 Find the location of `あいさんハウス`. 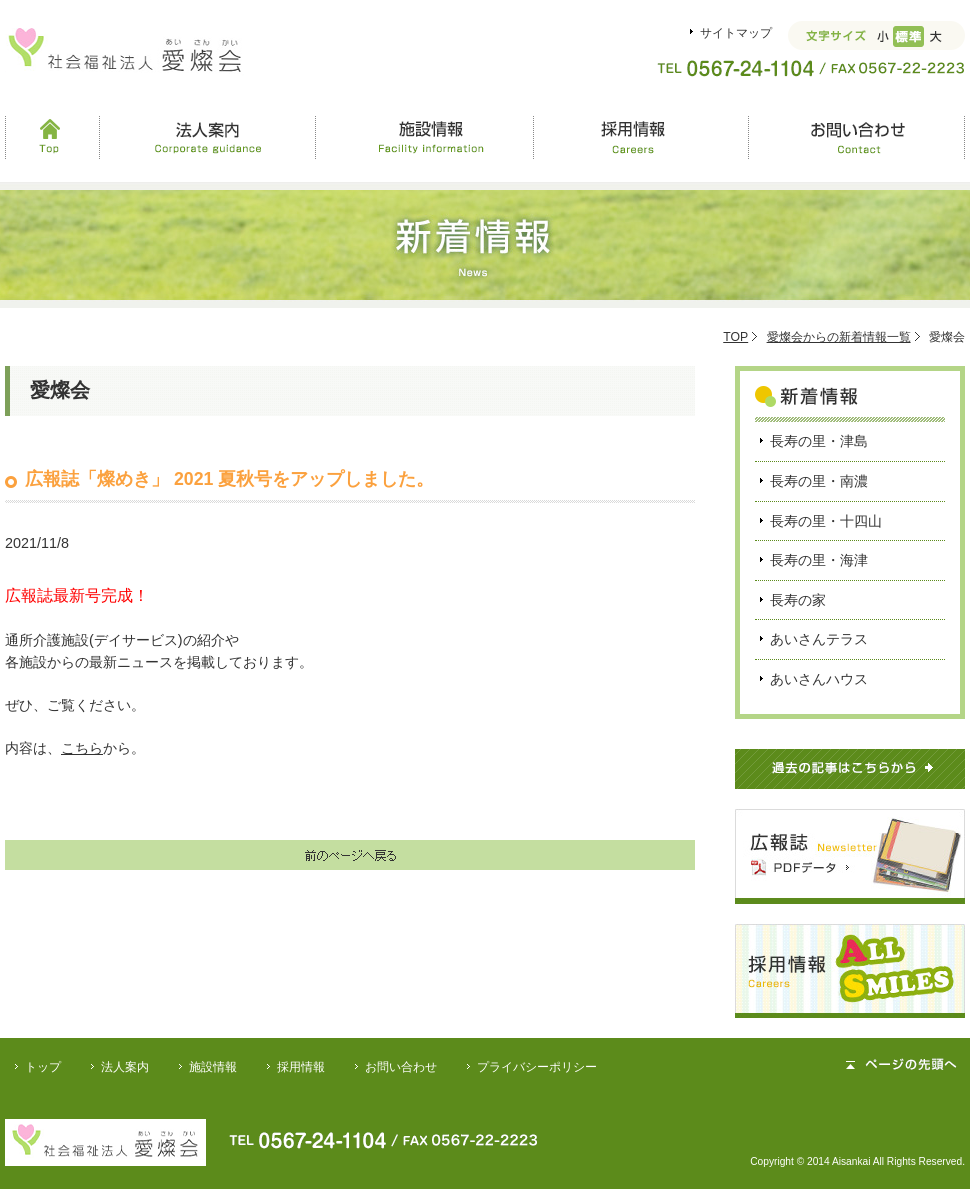

あいさんハウス is located at coordinates (819, 679).